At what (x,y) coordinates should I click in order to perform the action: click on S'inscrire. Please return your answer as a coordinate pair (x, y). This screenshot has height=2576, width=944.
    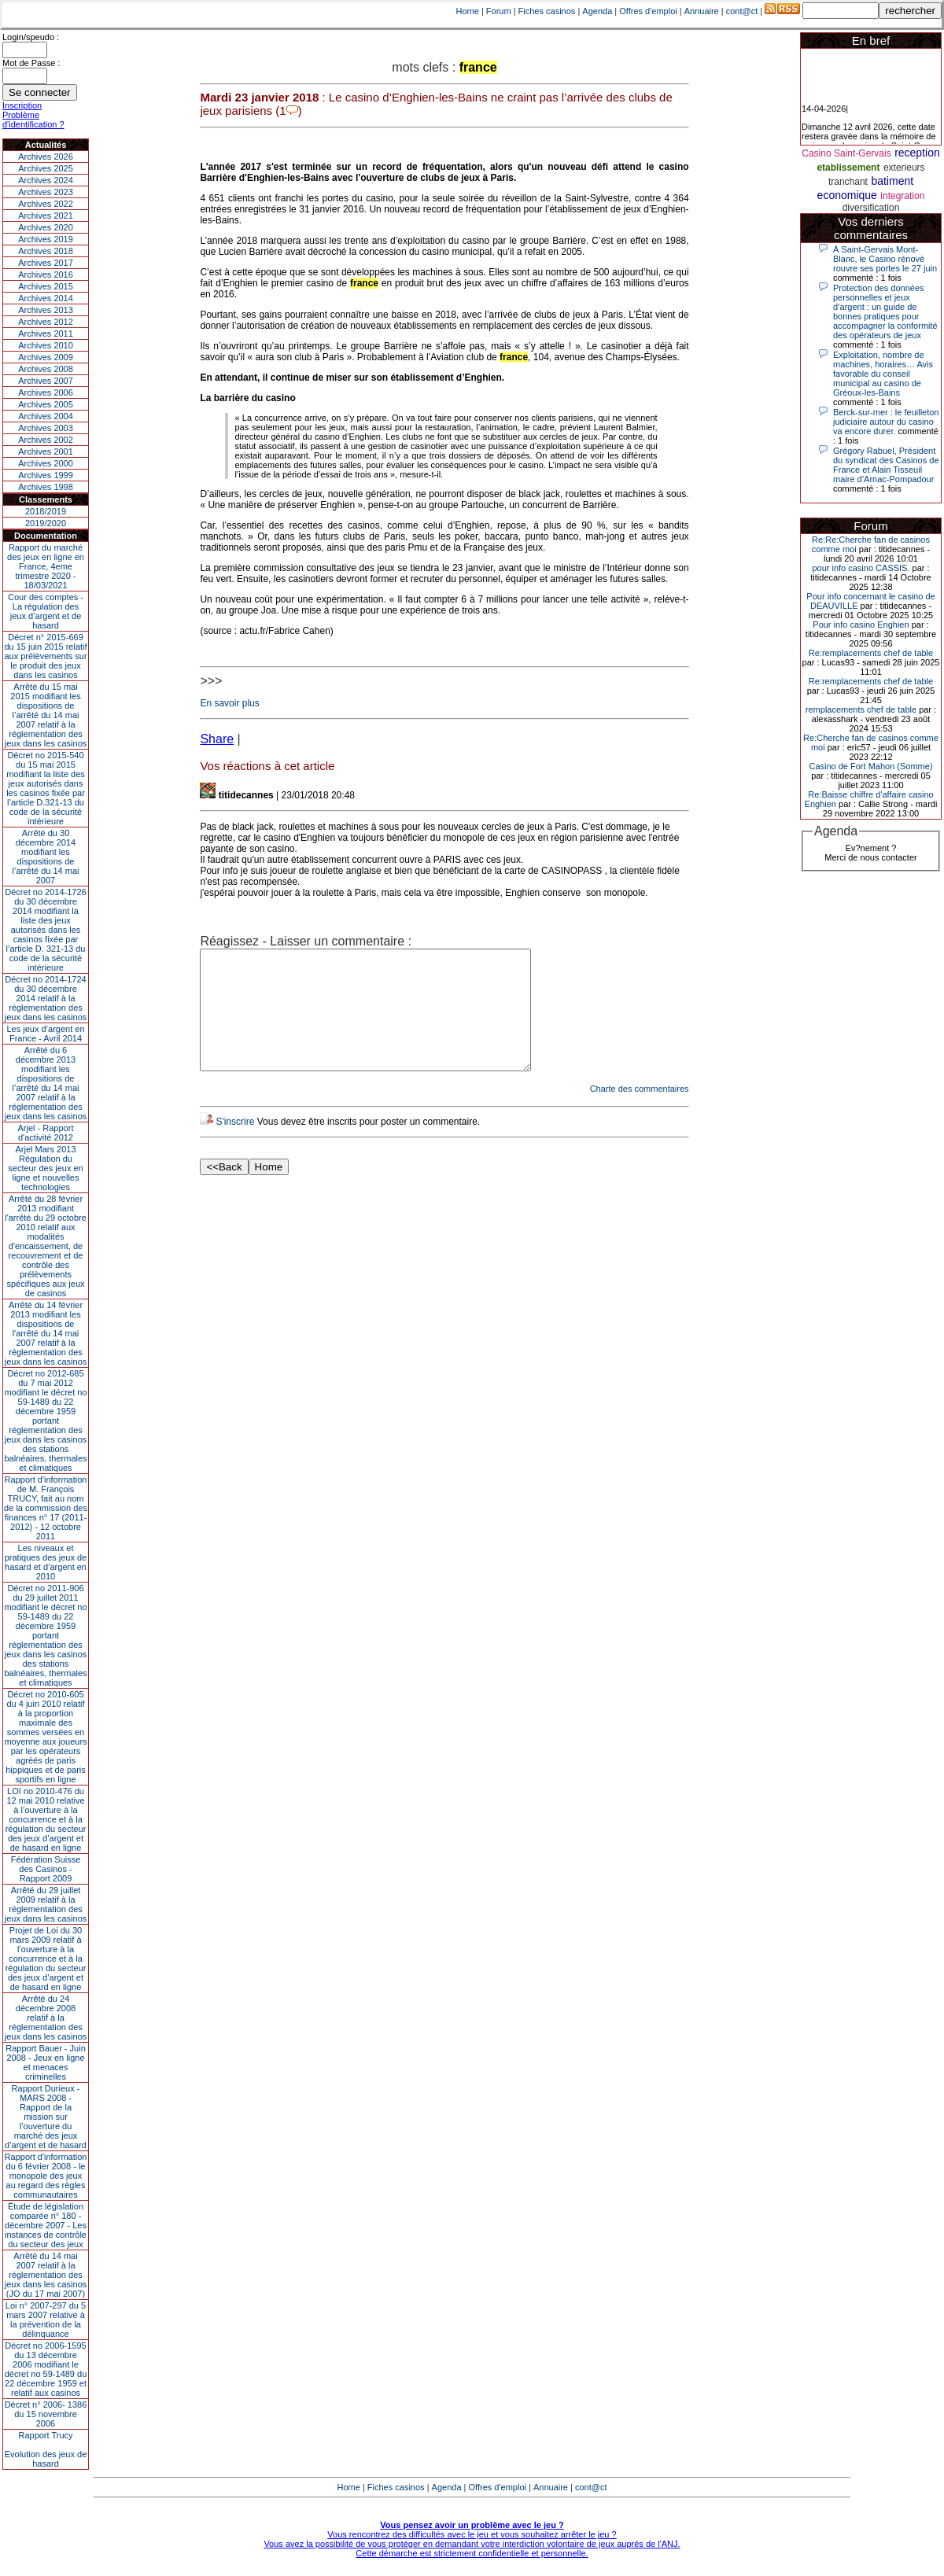
    Looking at the image, I should click on (235, 1145).